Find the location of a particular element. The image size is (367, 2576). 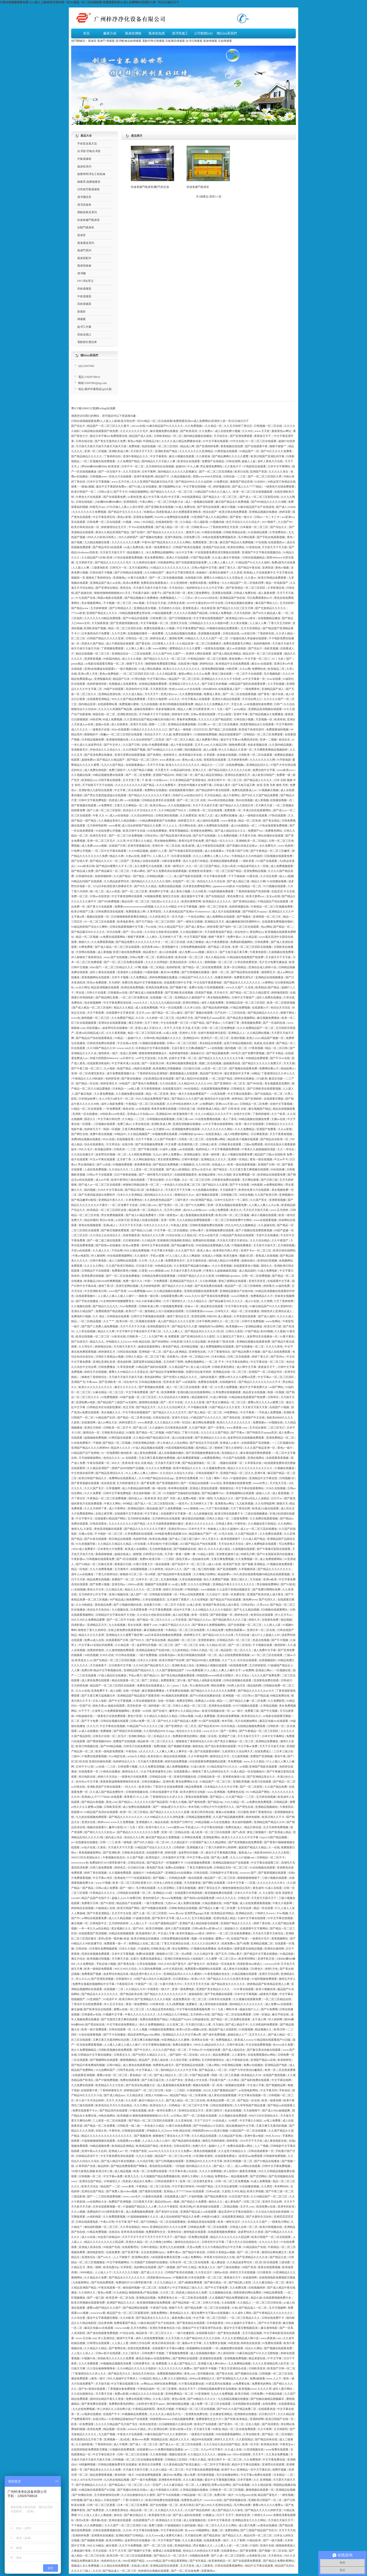

午夜av日韩 is located at coordinates (107, 2221).